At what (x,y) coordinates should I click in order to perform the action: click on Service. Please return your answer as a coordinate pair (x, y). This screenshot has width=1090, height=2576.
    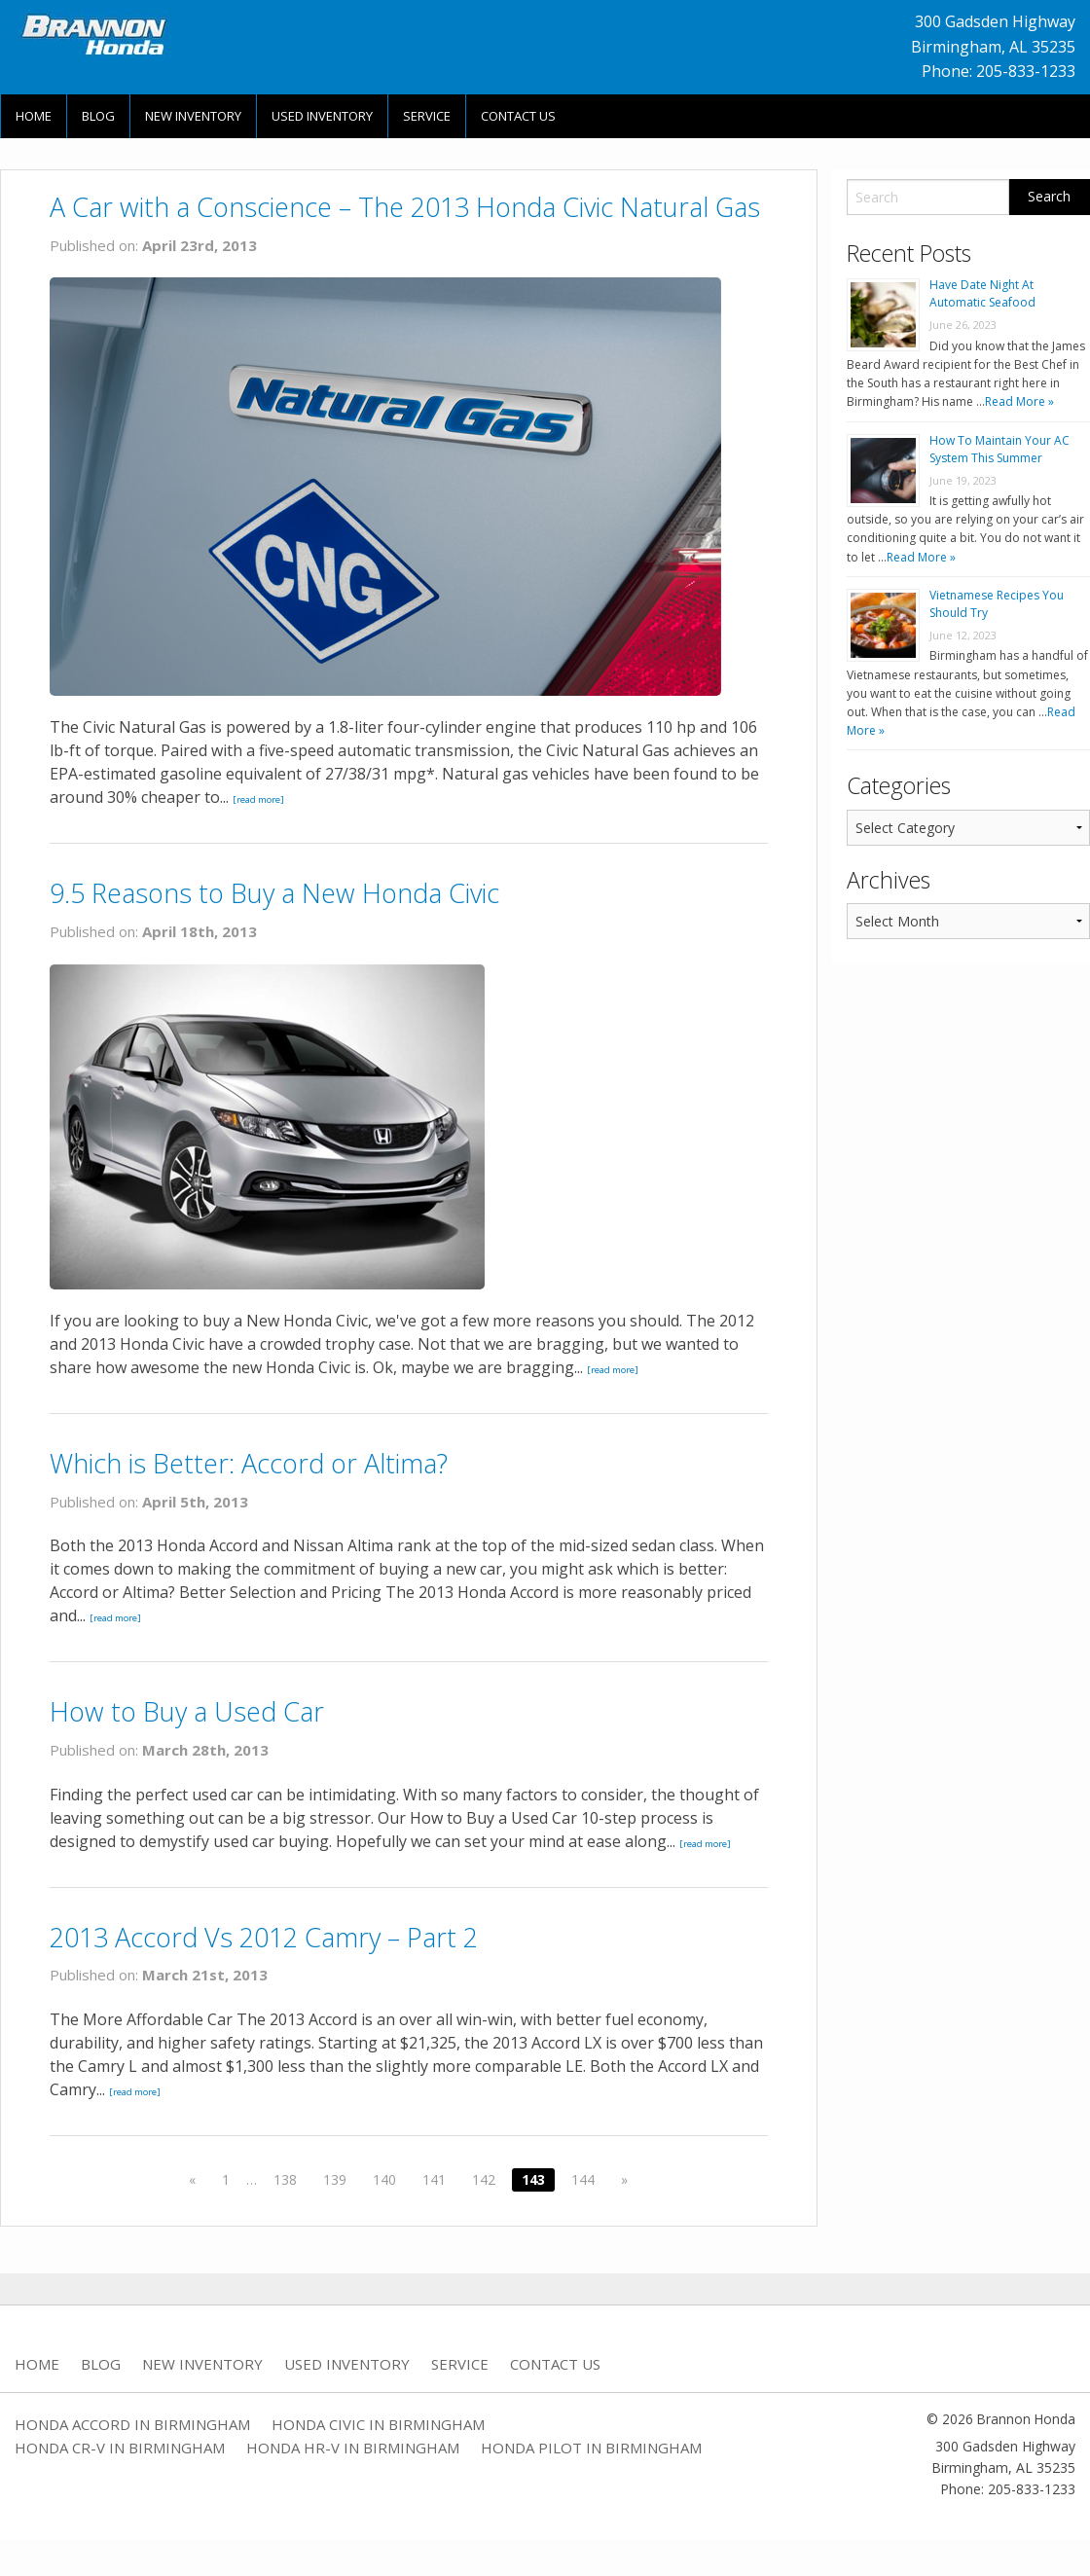
    Looking at the image, I should click on (427, 116).